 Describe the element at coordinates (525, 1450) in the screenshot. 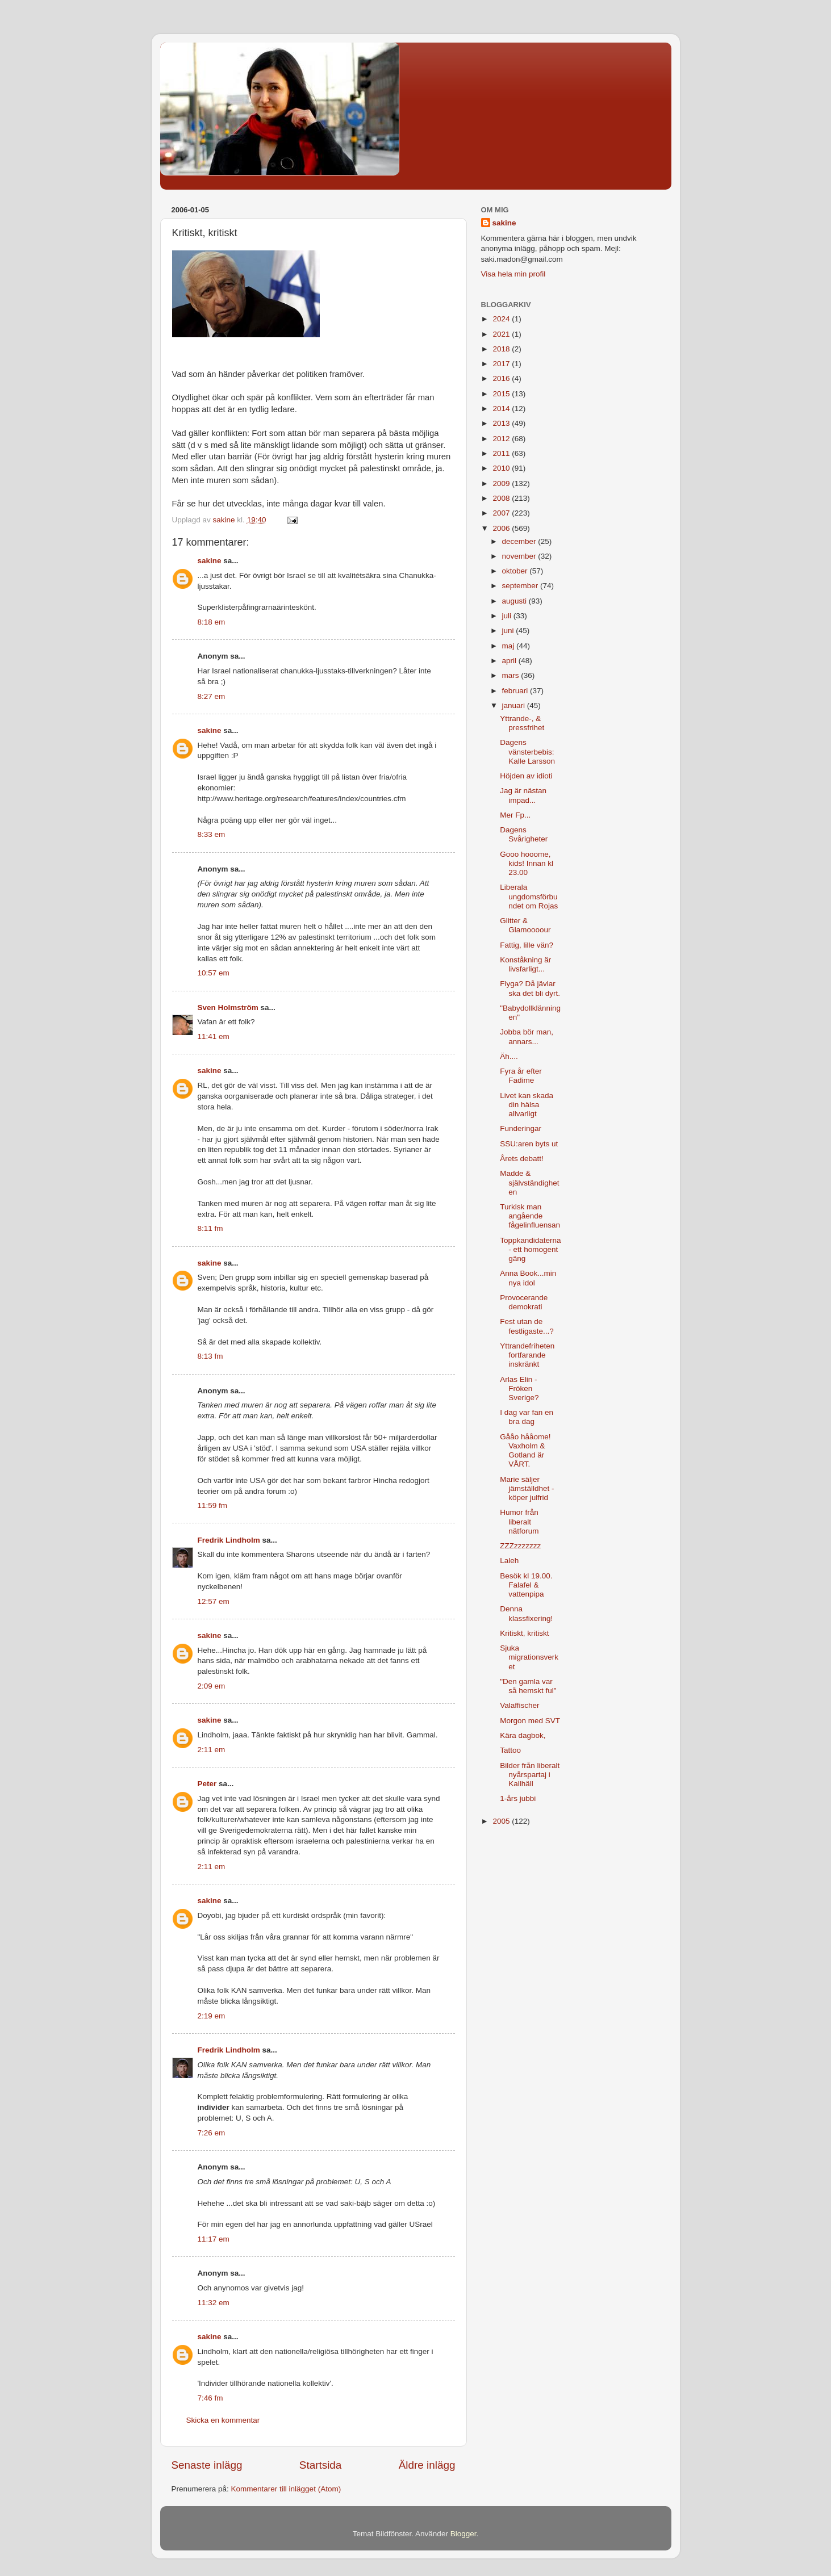

I see `Gååo hååome! Vaxholm & Gotland är VÅRT.` at that location.